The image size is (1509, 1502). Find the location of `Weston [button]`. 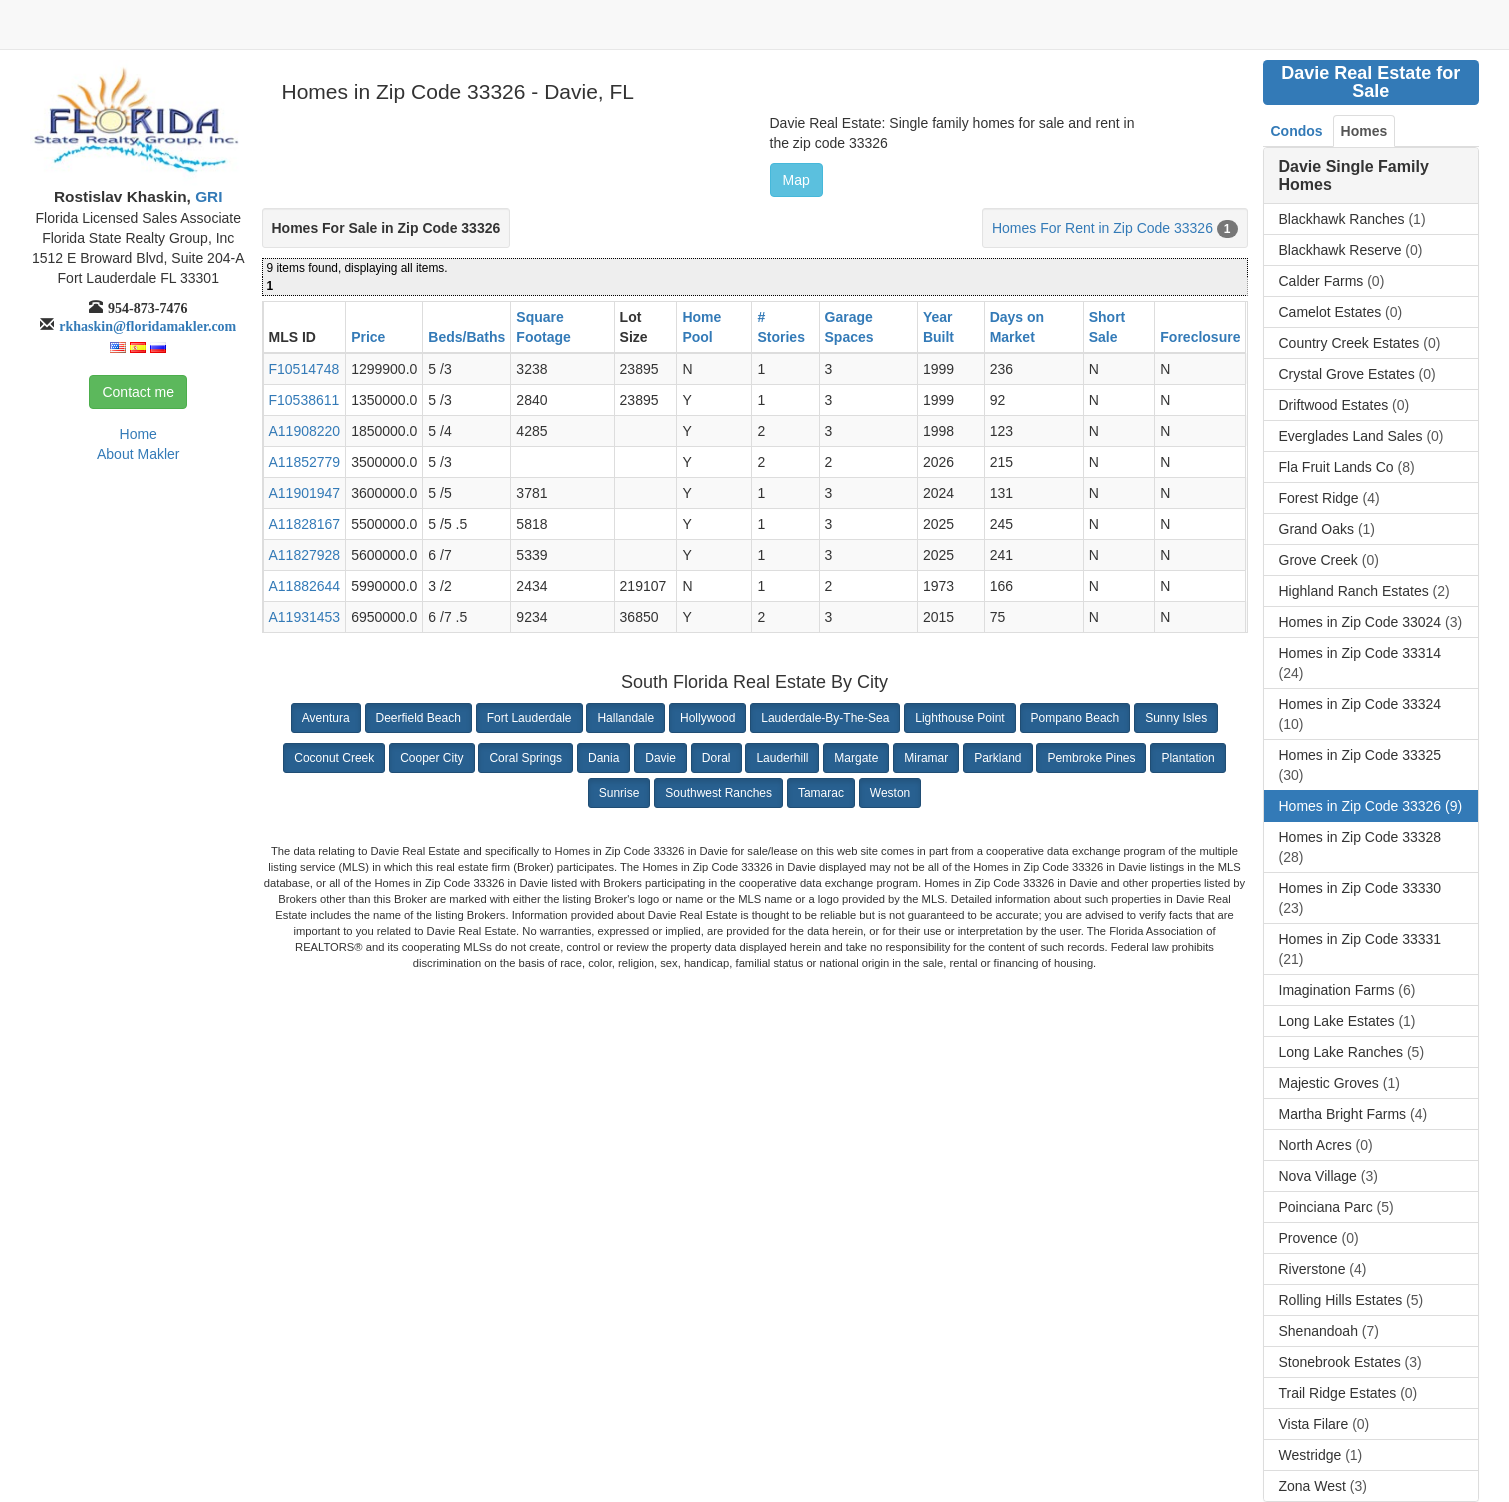

Weston [button] is located at coordinates (890, 793).